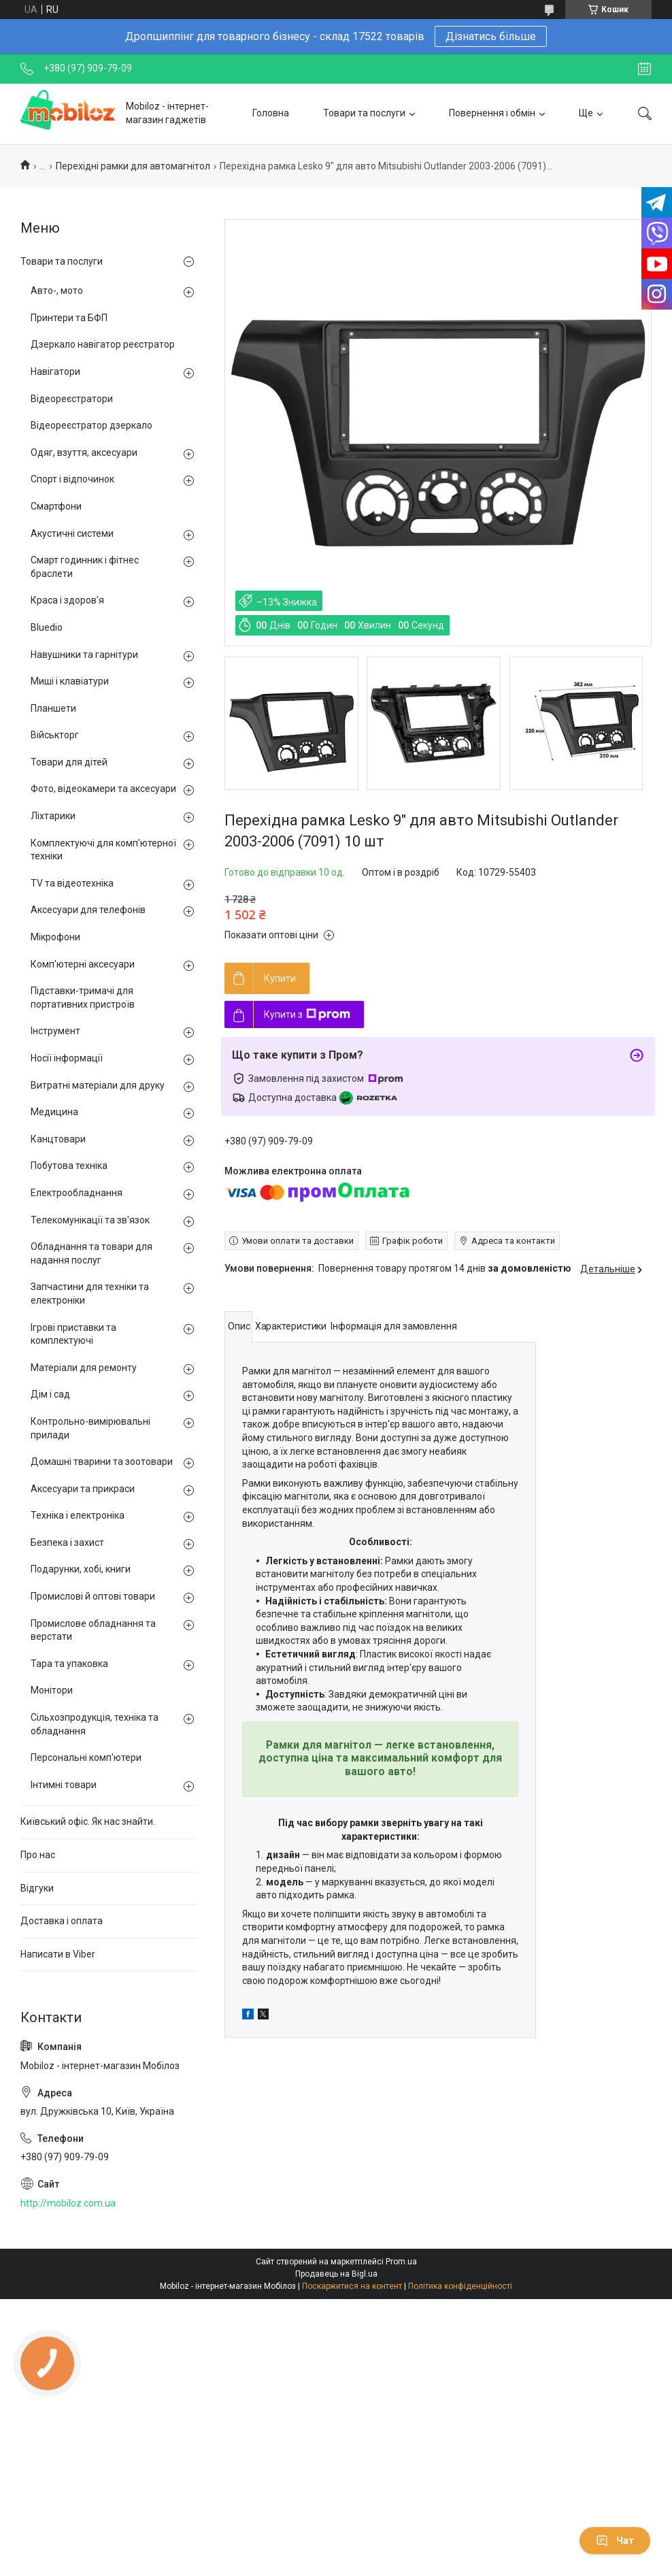 The image size is (672, 2576). Describe the element at coordinates (87, 1821) in the screenshot. I see `Київський офіс. Як нас знайти.` at that location.